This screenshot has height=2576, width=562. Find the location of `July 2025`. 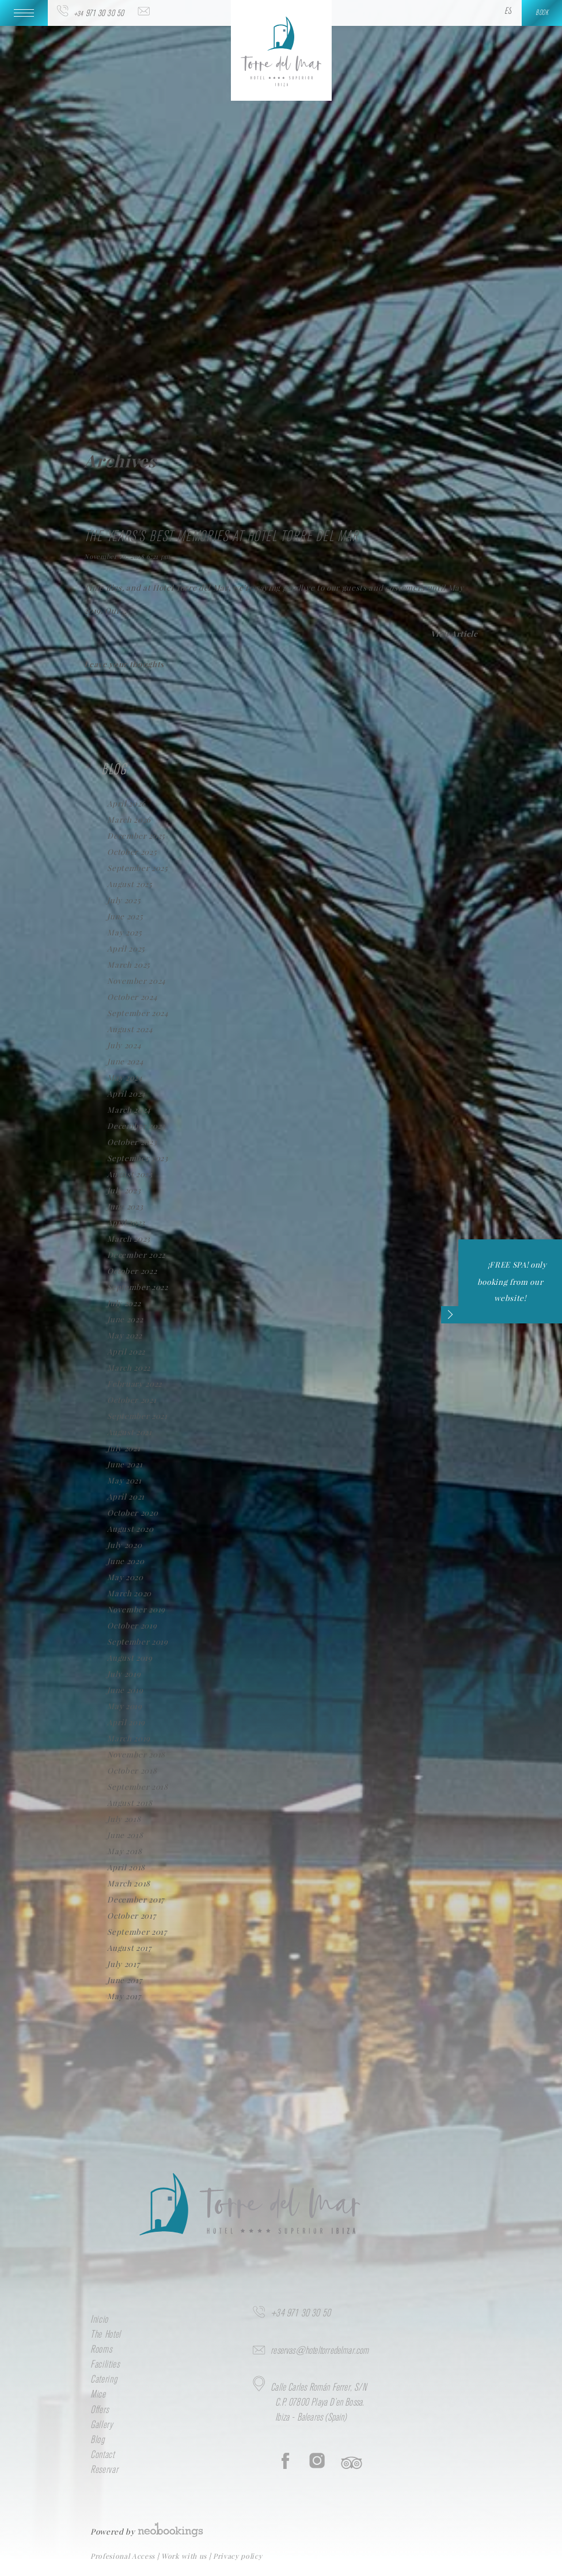

July 2025 is located at coordinates (123, 900).